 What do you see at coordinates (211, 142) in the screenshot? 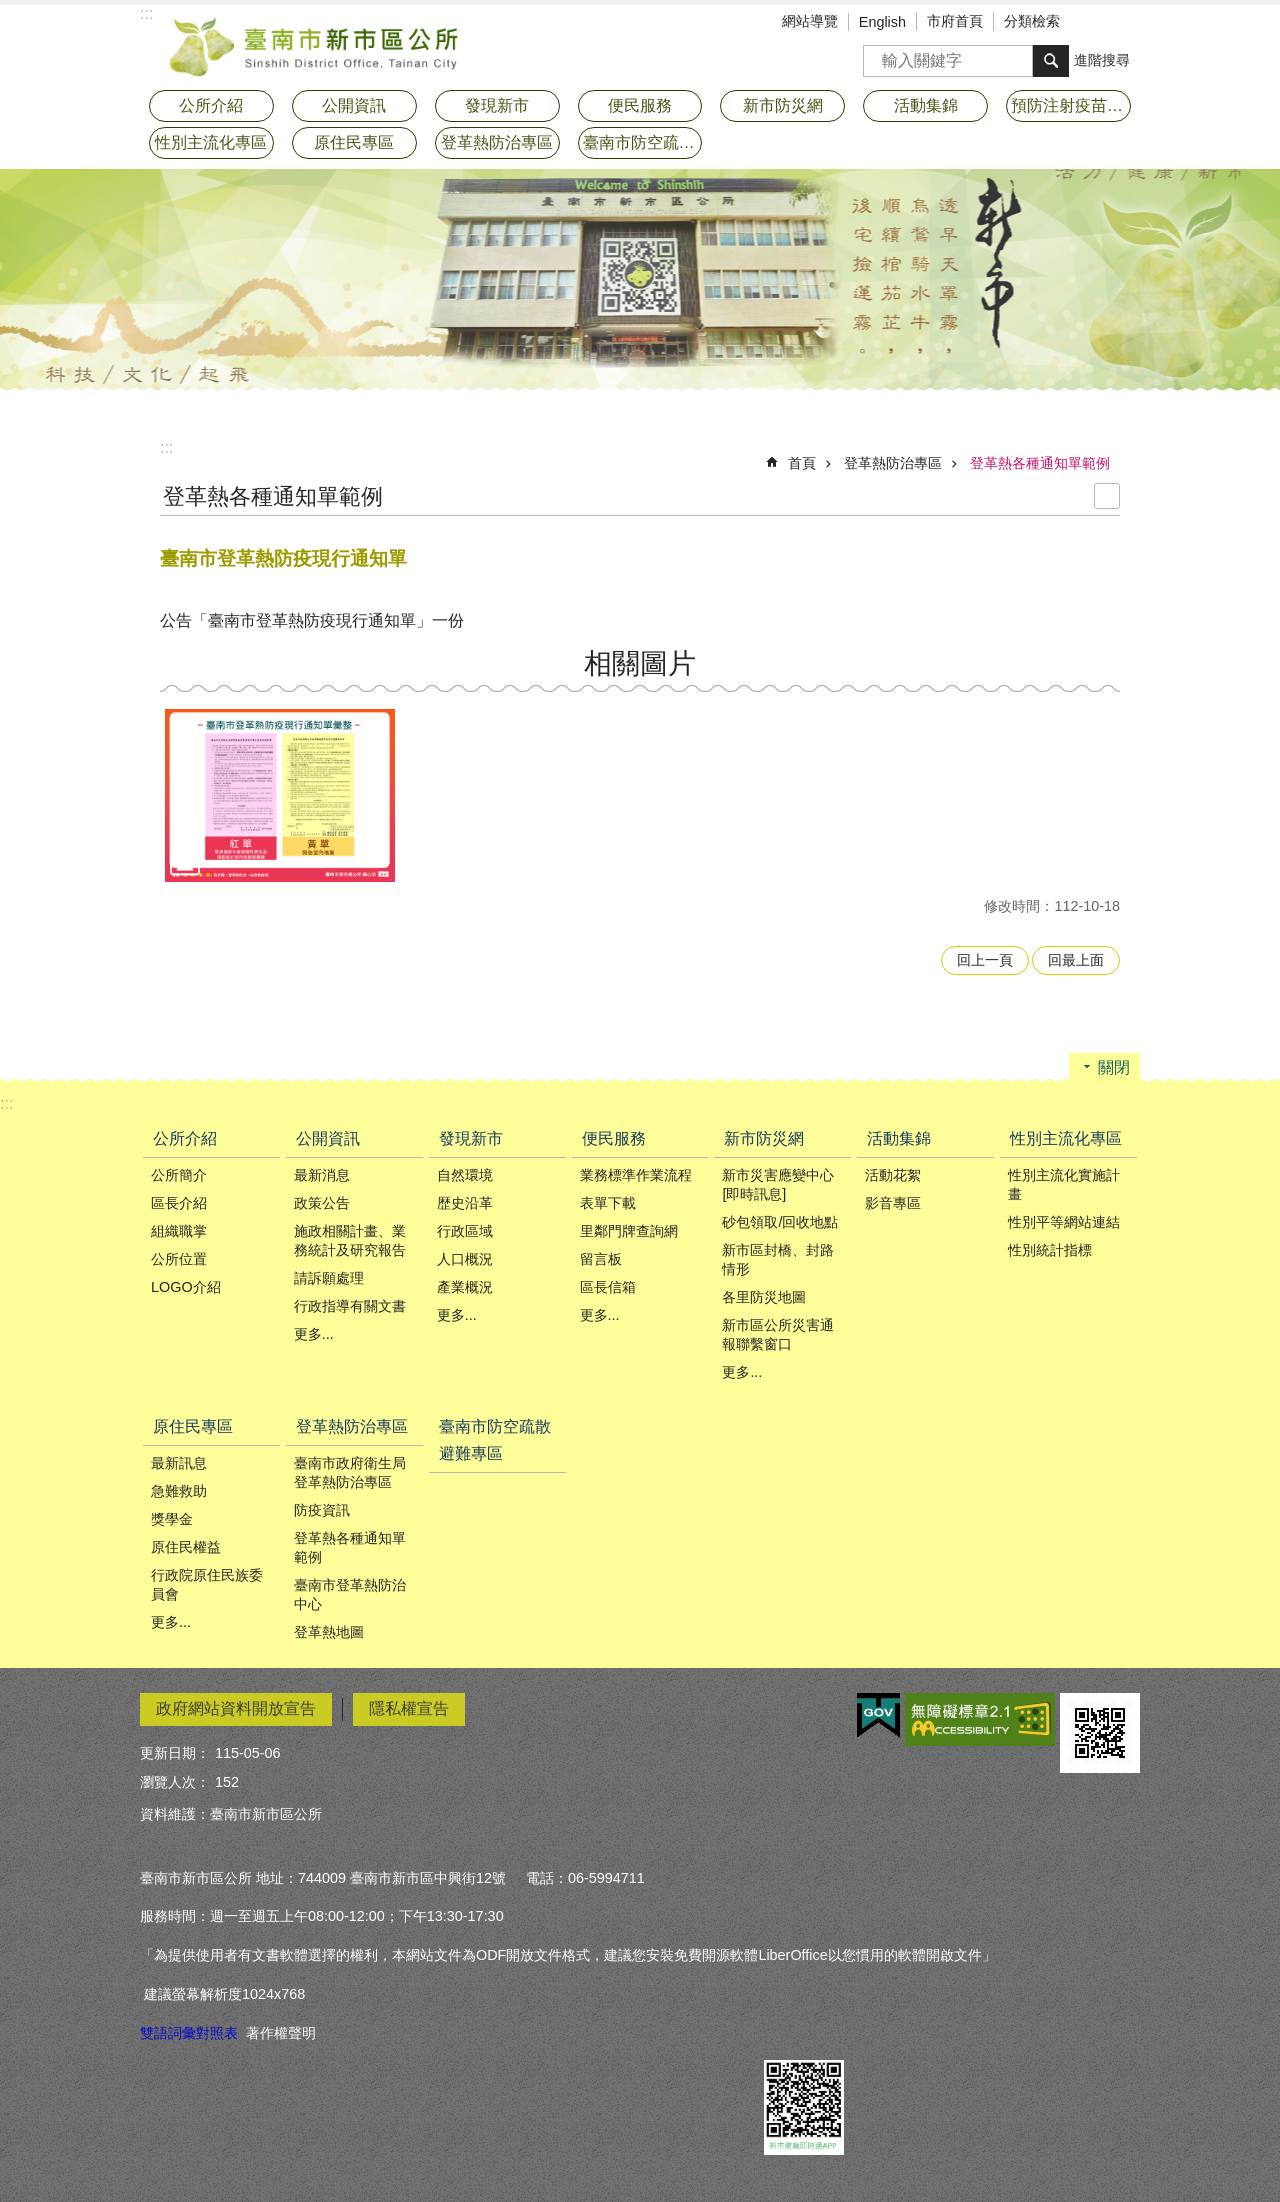
I see `性別主流化專區 [button]` at bounding box center [211, 142].